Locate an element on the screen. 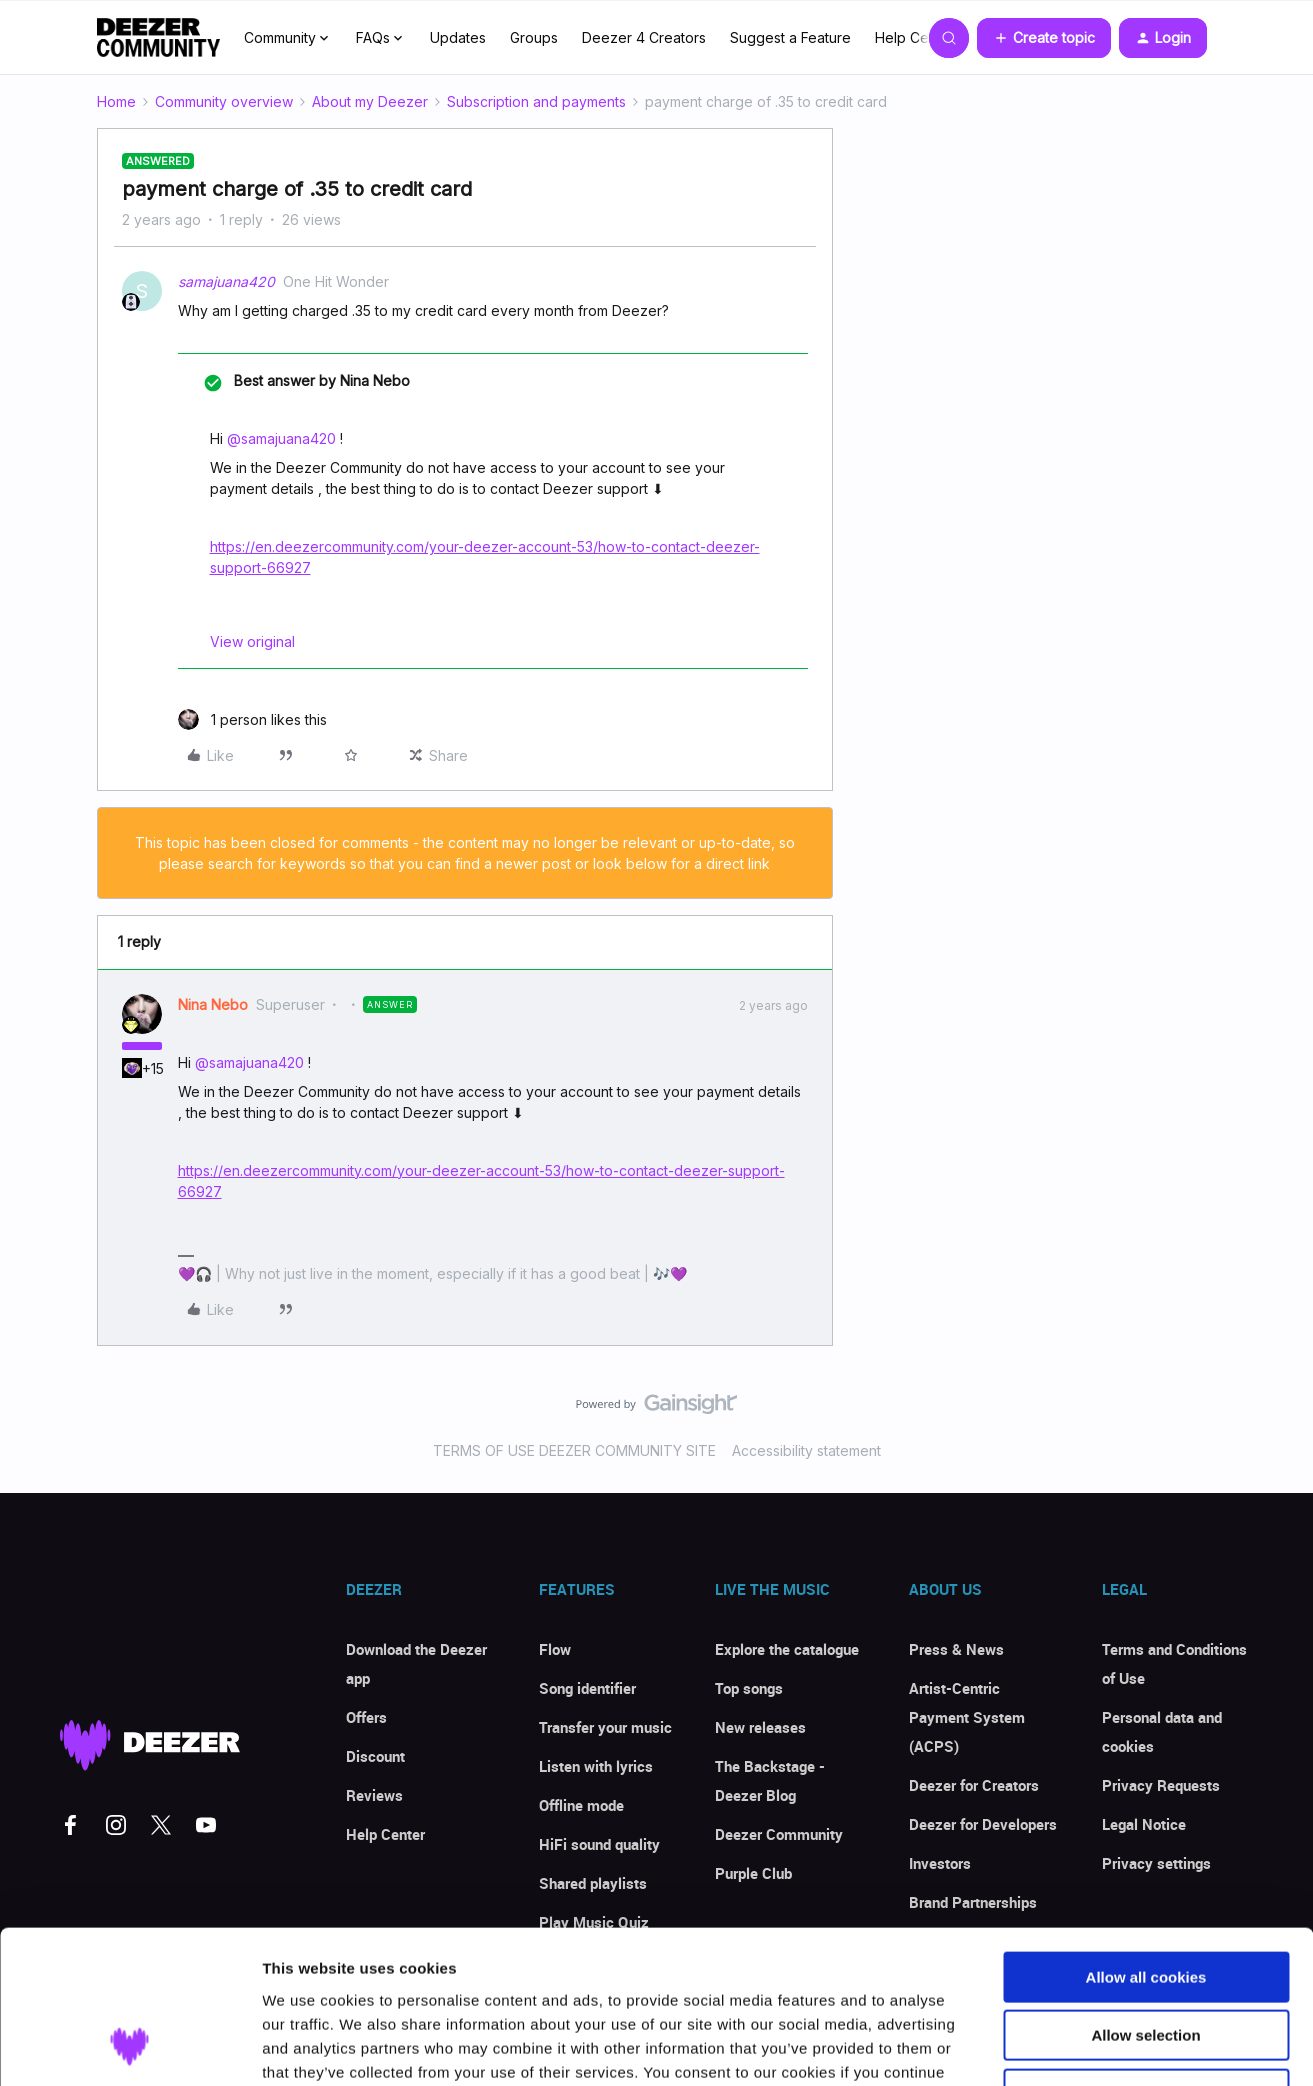  Explore the catalogue is located at coordinates (787, 1649).